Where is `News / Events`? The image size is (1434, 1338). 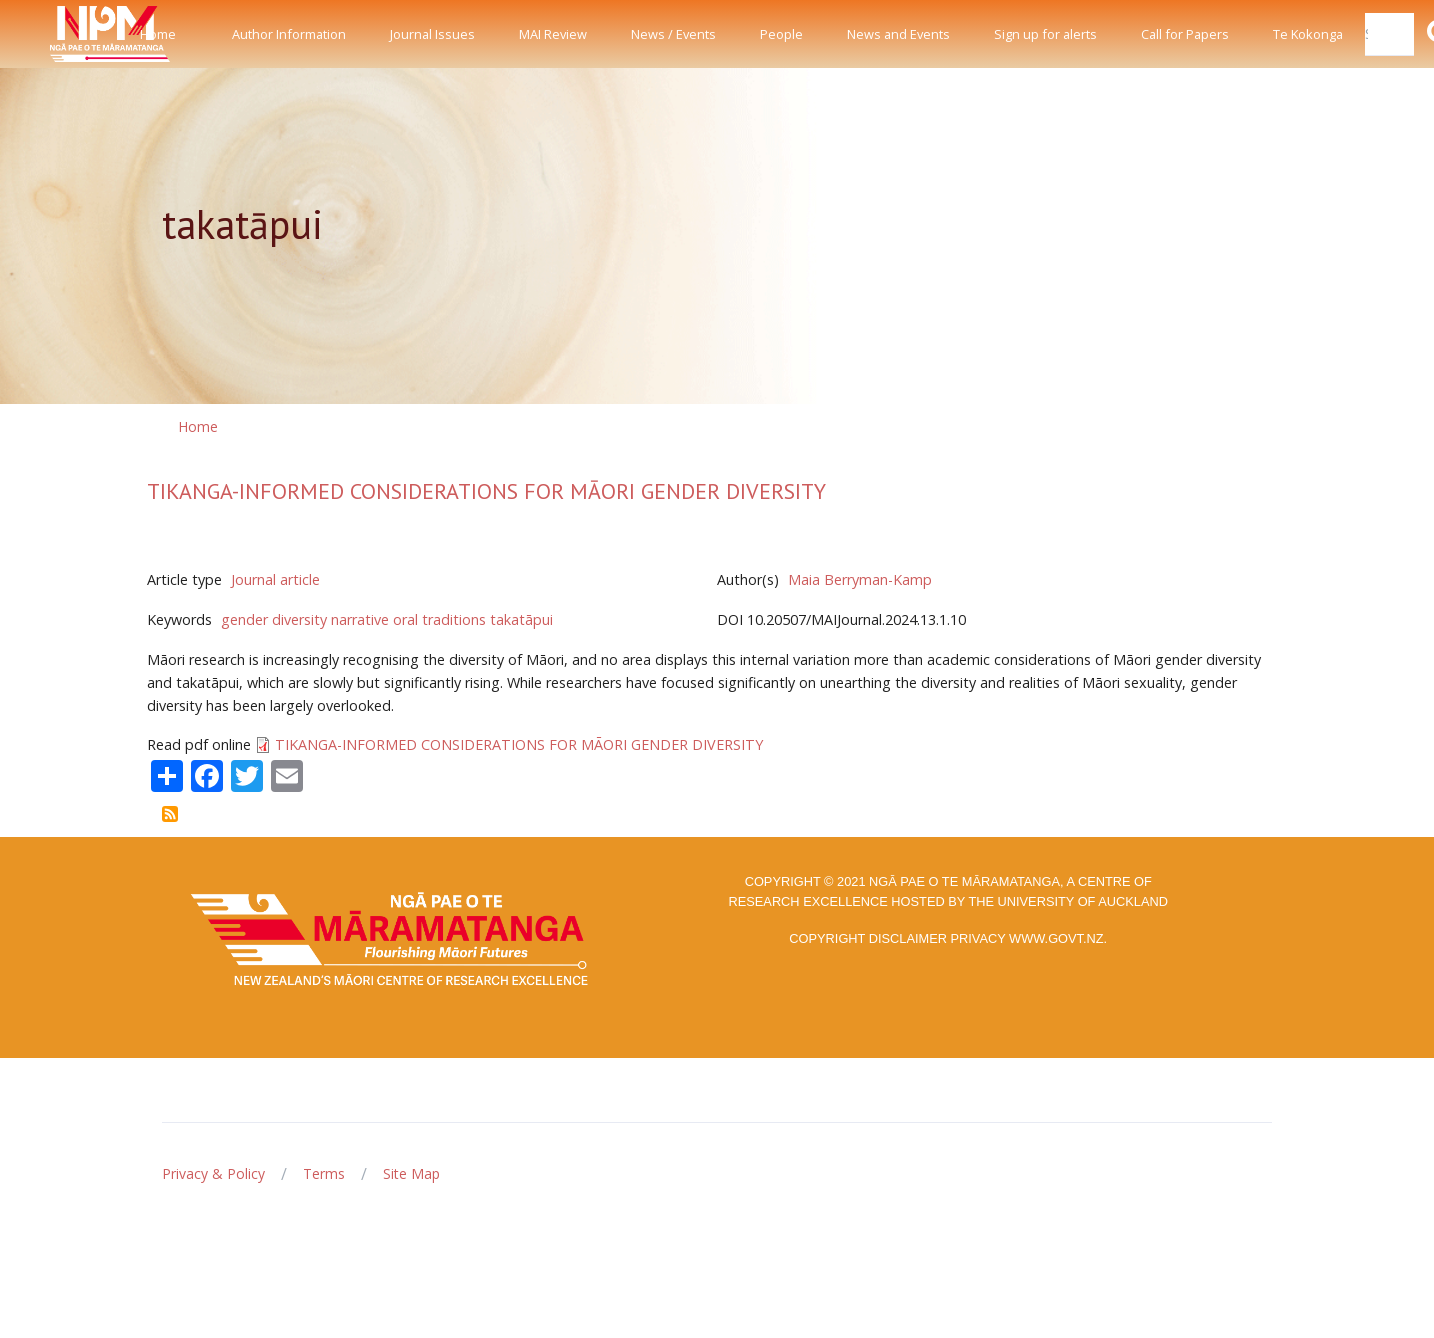 News / Events is located at coordinates (673, 34).